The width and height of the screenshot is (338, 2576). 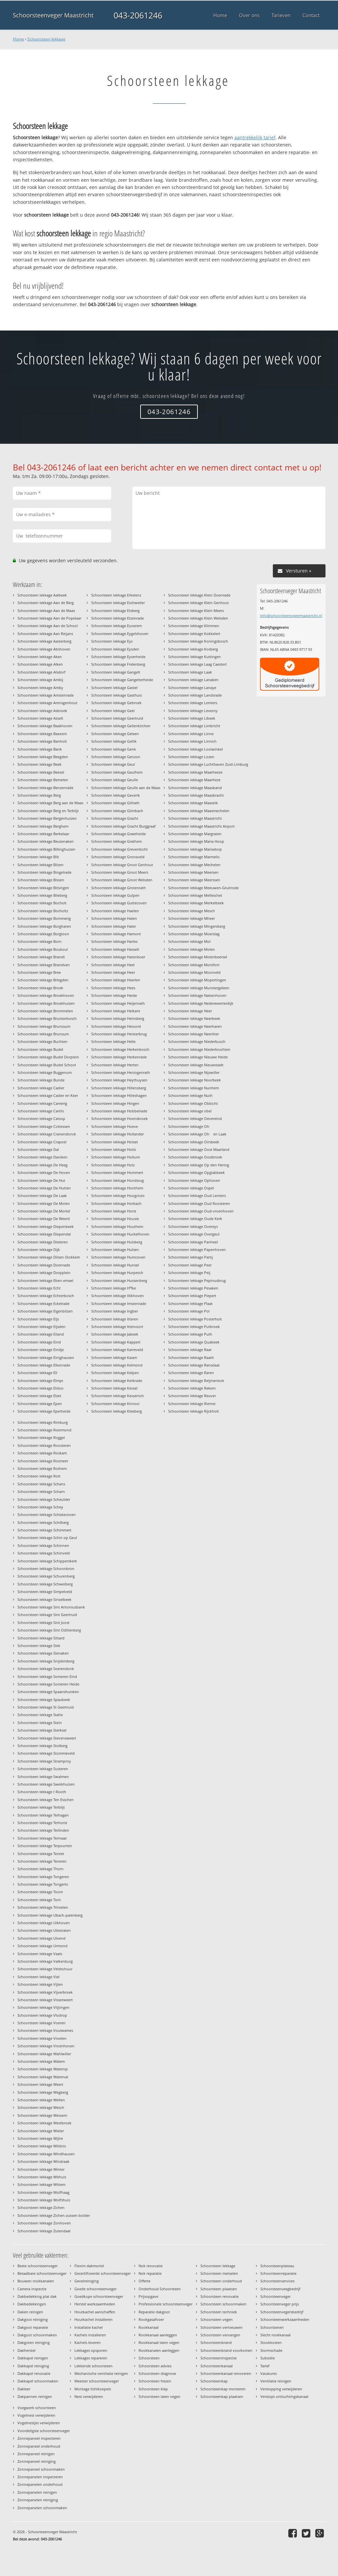 I want to click on Dakgoot reparatie, so click(x=32, y=2327).